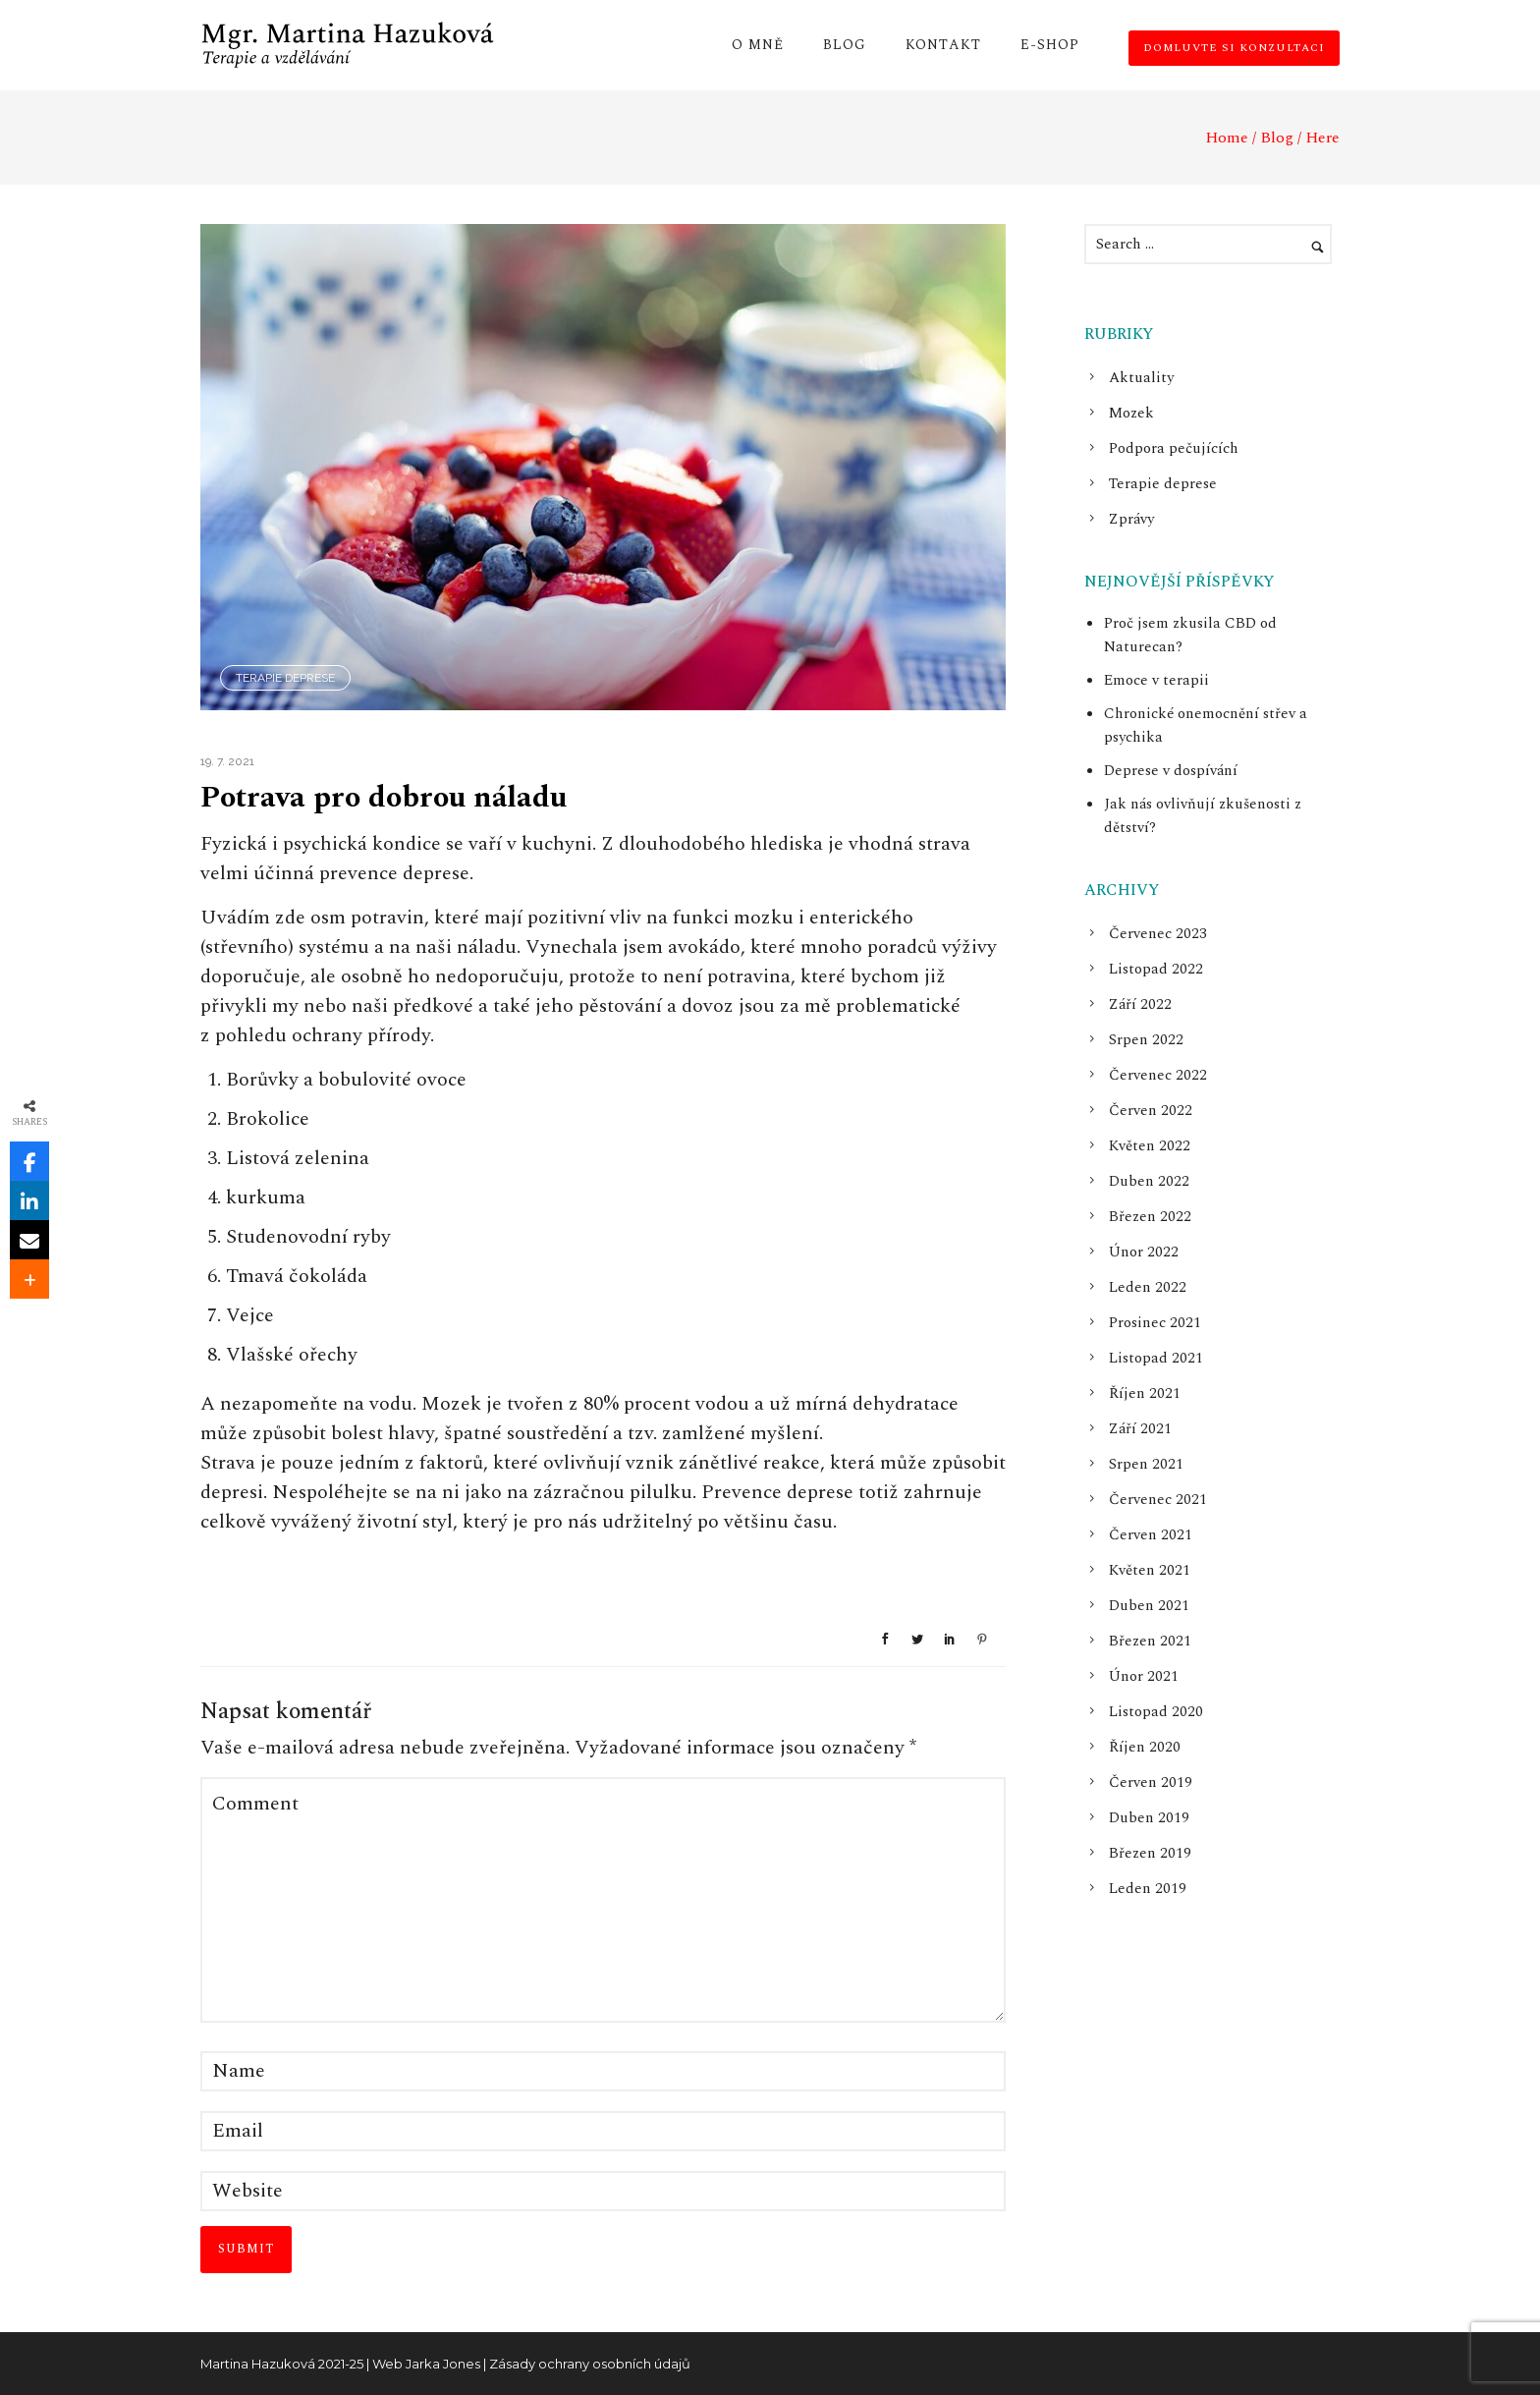 The width and height of the screenshot is (1540, 2395). I want to click on Kontakt, so click(943, 44).